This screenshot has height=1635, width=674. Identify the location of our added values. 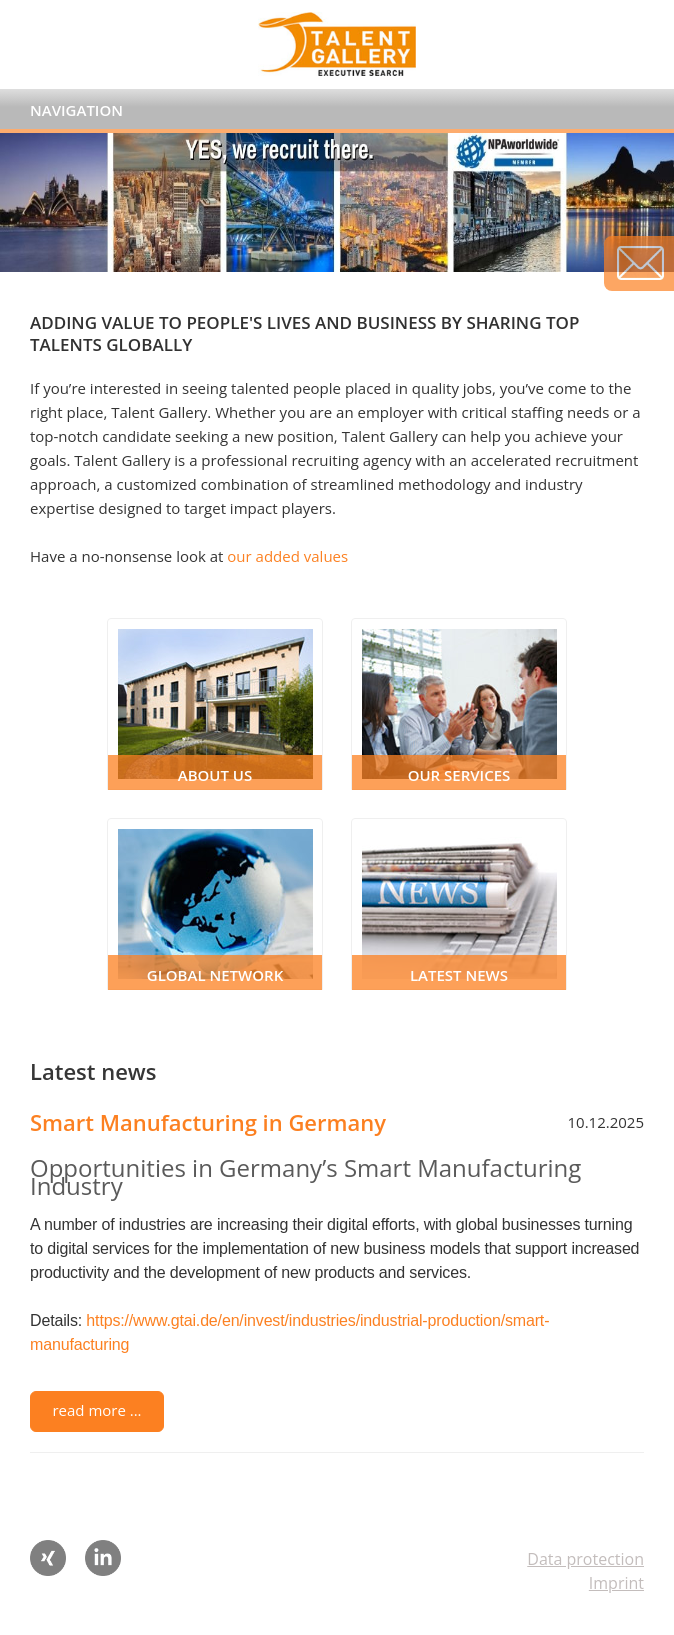
(287, 556).